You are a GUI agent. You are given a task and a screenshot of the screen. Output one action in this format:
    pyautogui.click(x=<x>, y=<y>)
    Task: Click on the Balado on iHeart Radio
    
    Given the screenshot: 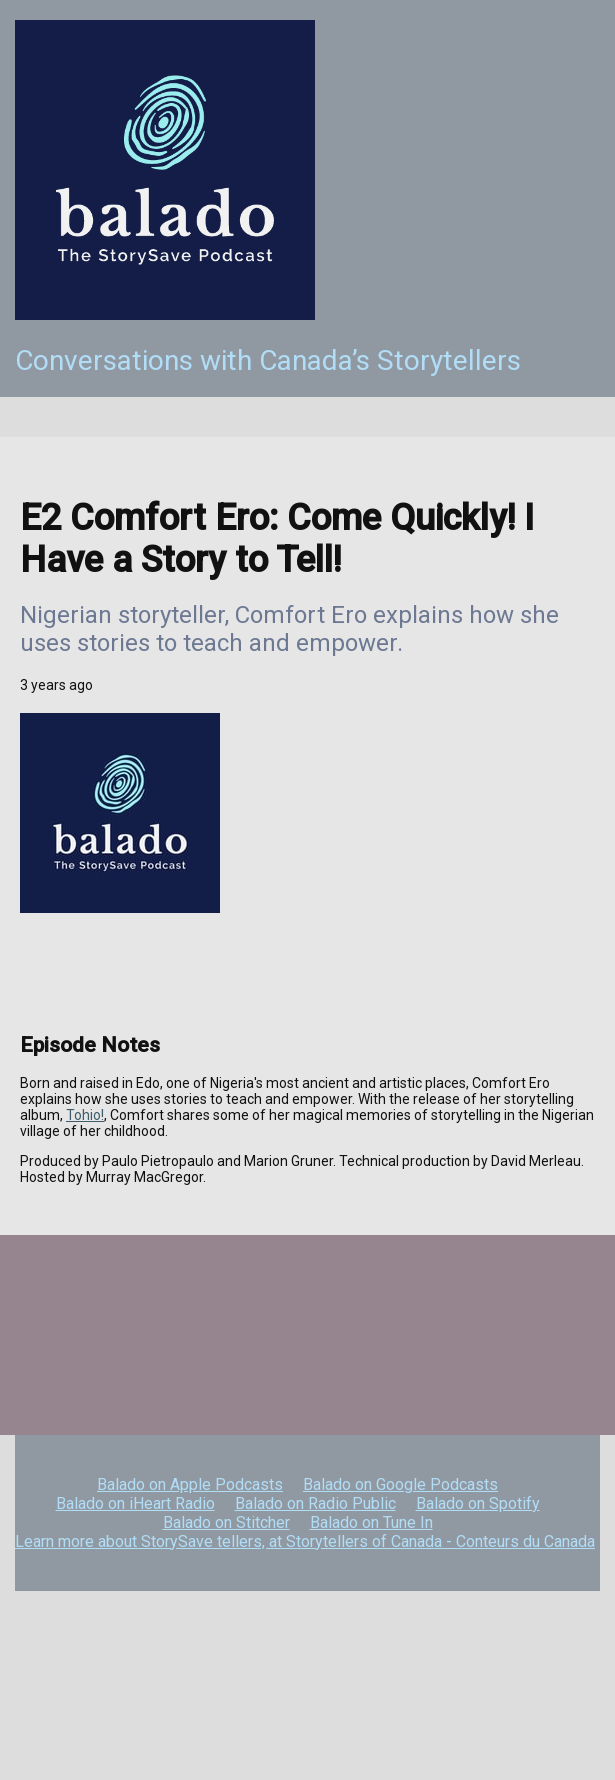 What is the action you would take?
    pyautogui.click(x=135, y=1503)
    